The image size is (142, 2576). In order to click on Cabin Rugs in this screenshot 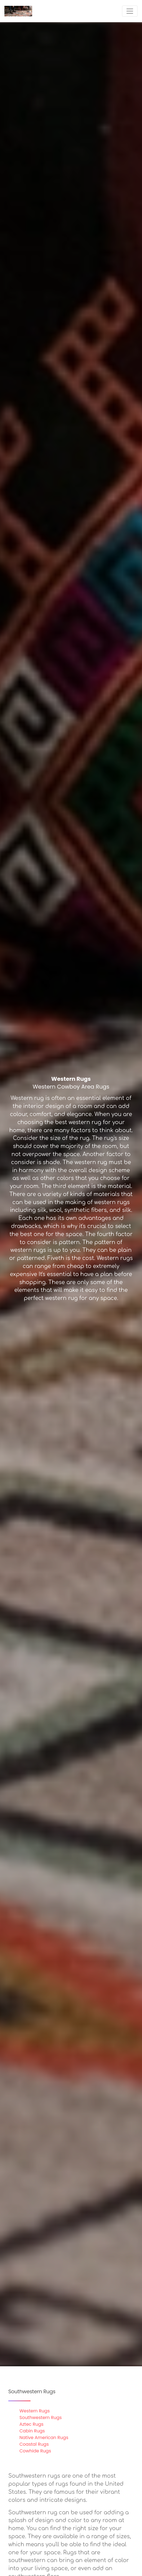, I will do `click(32, 2431)`.